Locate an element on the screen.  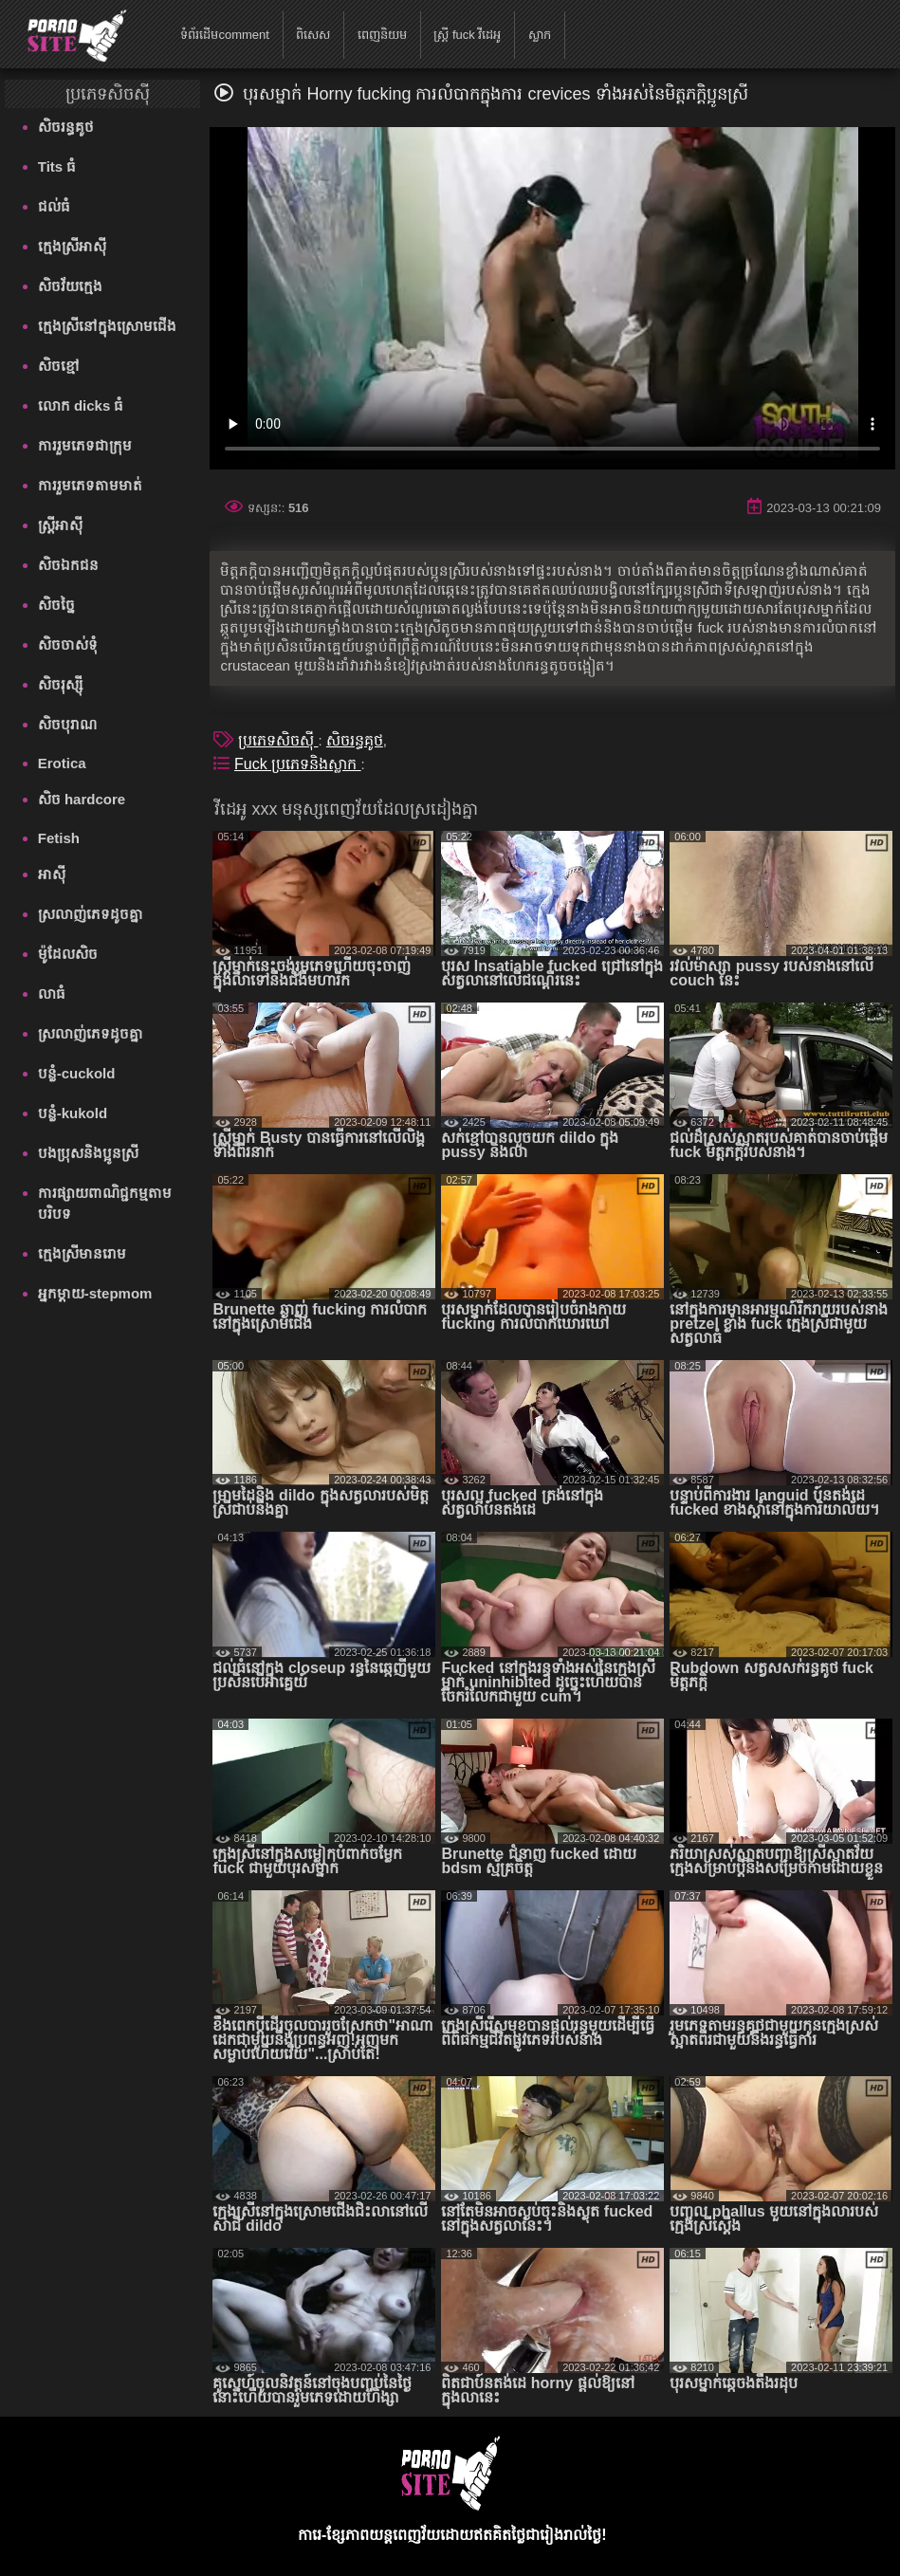
សិច hardcore is located at coordinates (81, 799).